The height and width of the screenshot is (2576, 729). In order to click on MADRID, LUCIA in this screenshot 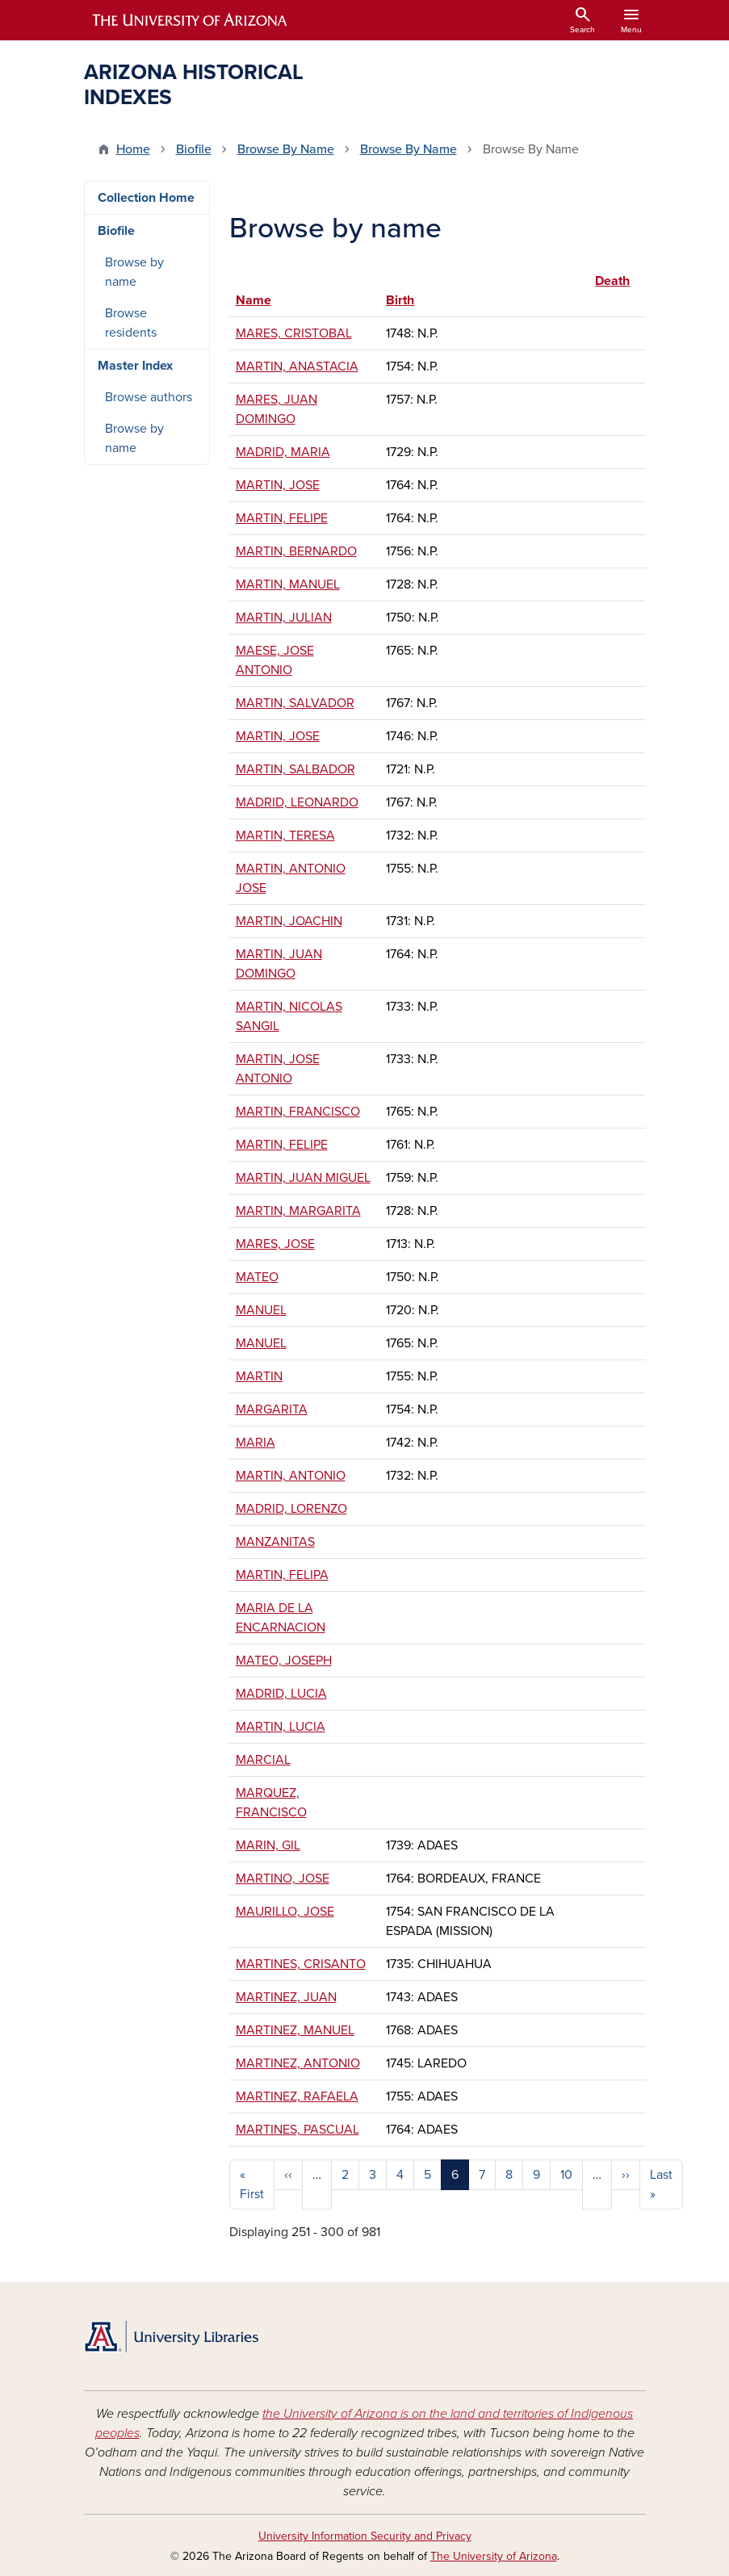, I will do `click(281, 1694)`.